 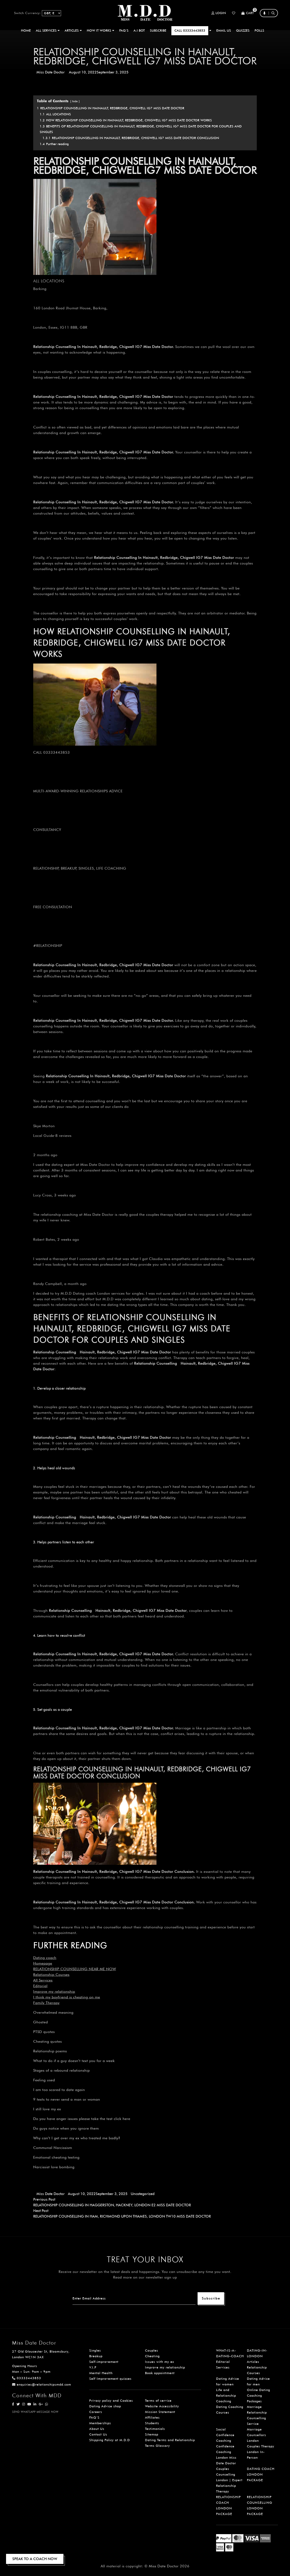 What do you see at coordinates (256, 2435) in the screenshot?
I see `Marriage Counsellors London` at bounding box center [256, 2435].